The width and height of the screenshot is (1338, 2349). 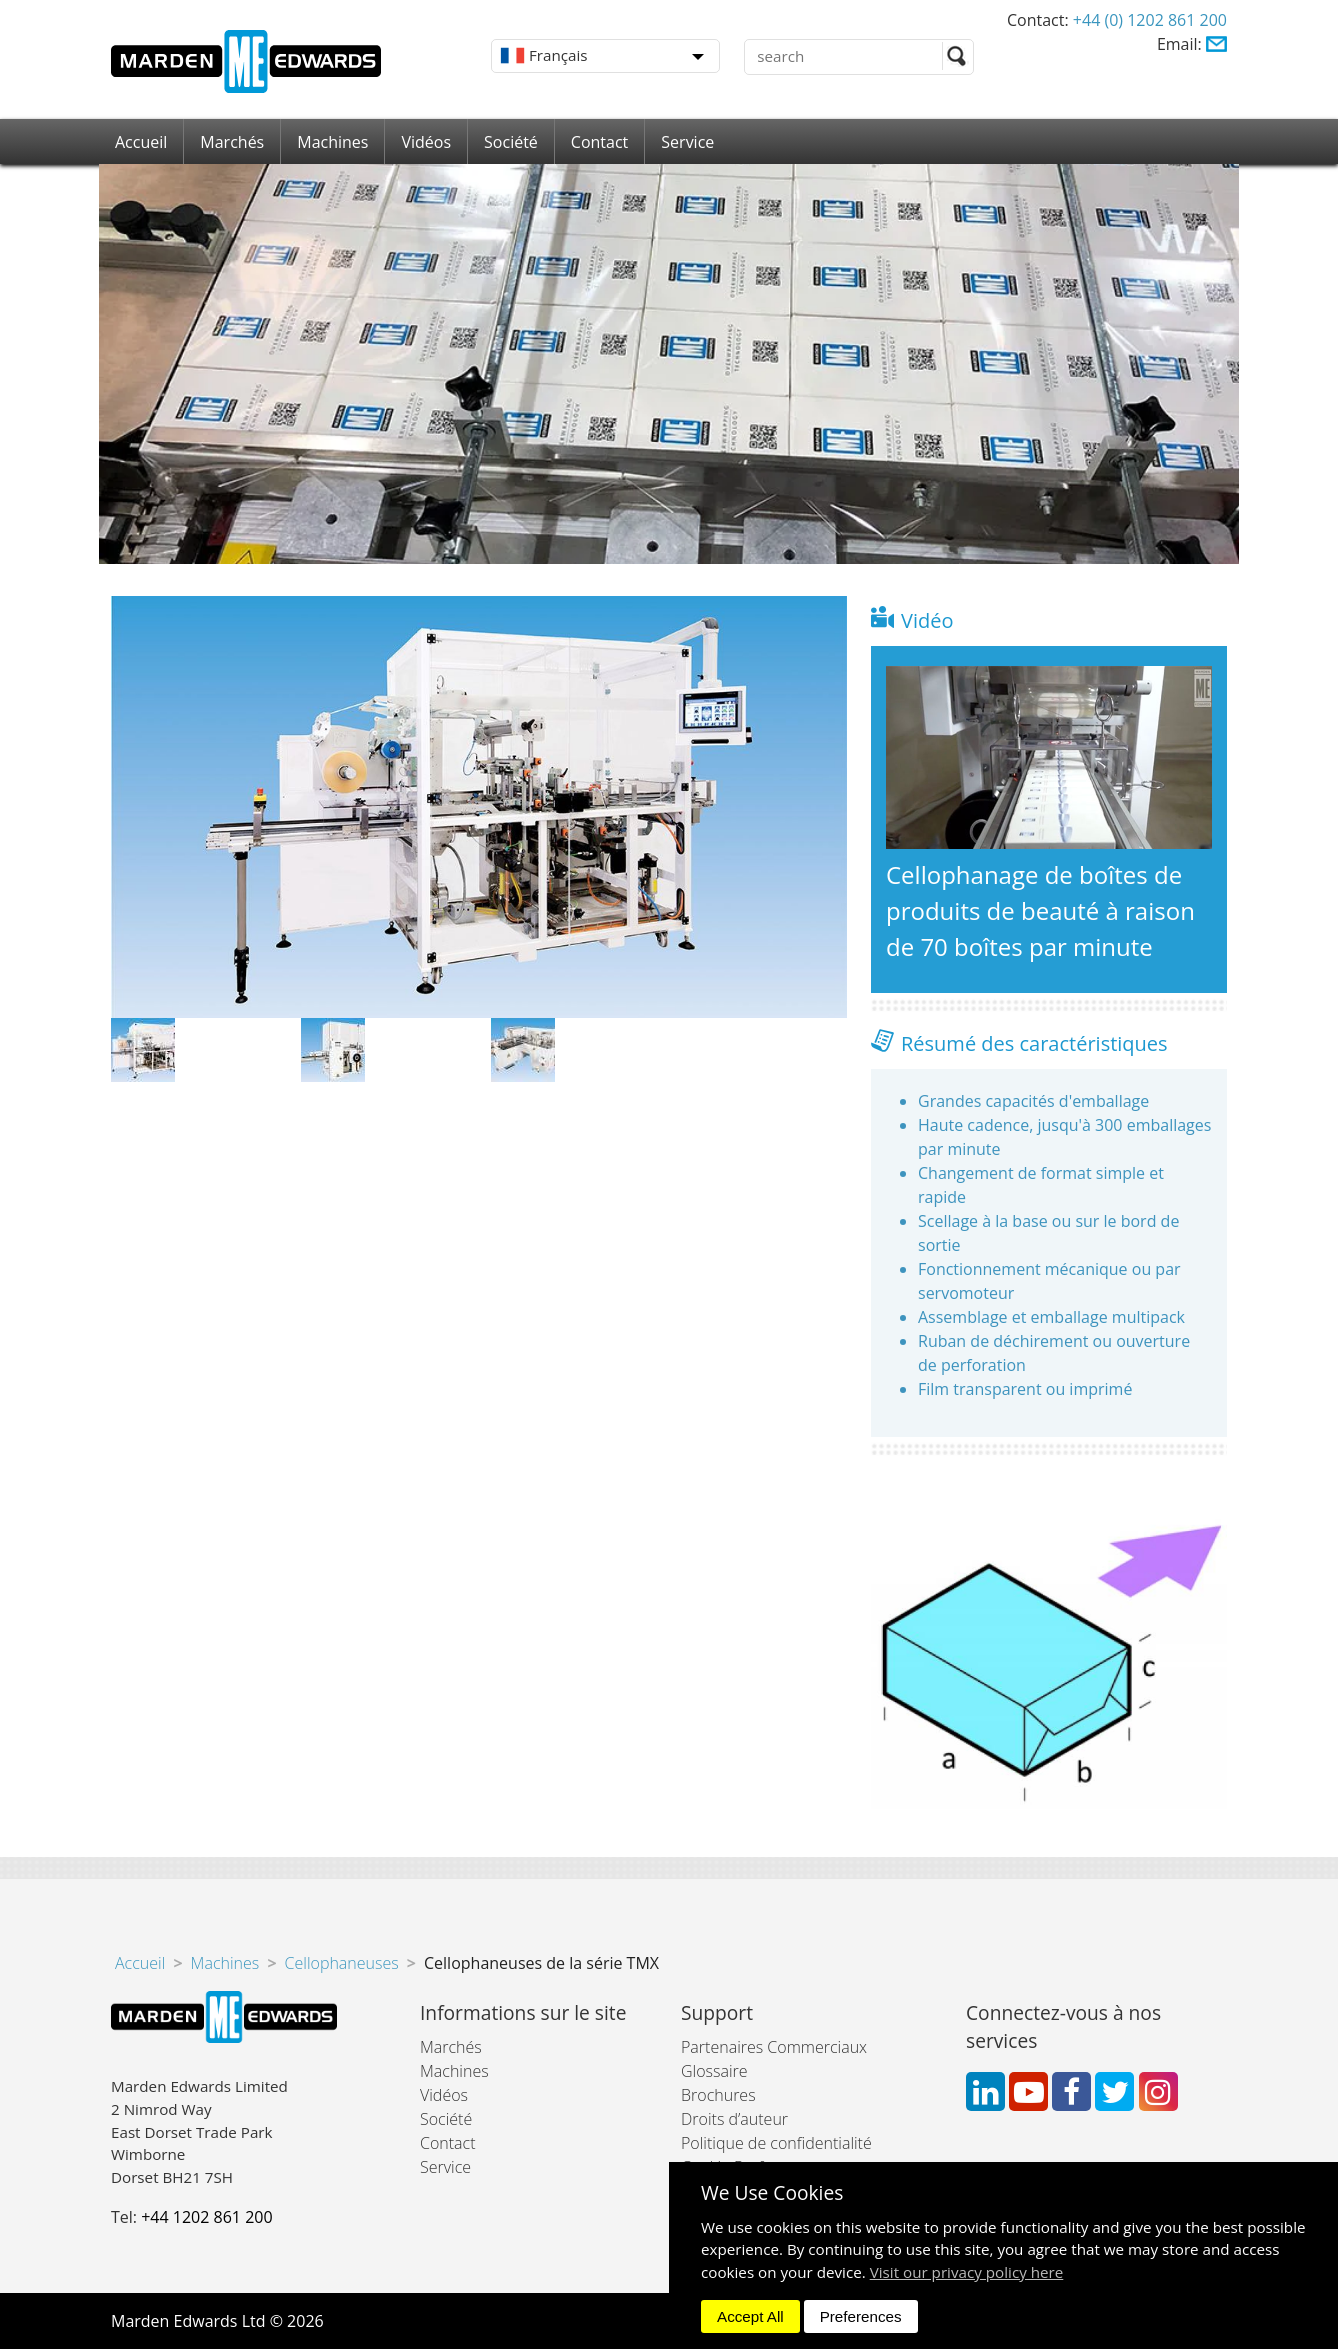 What do you see at coordinates (687, 142) in the screenshot?
I see `Service` at bounding box center [687, 142].